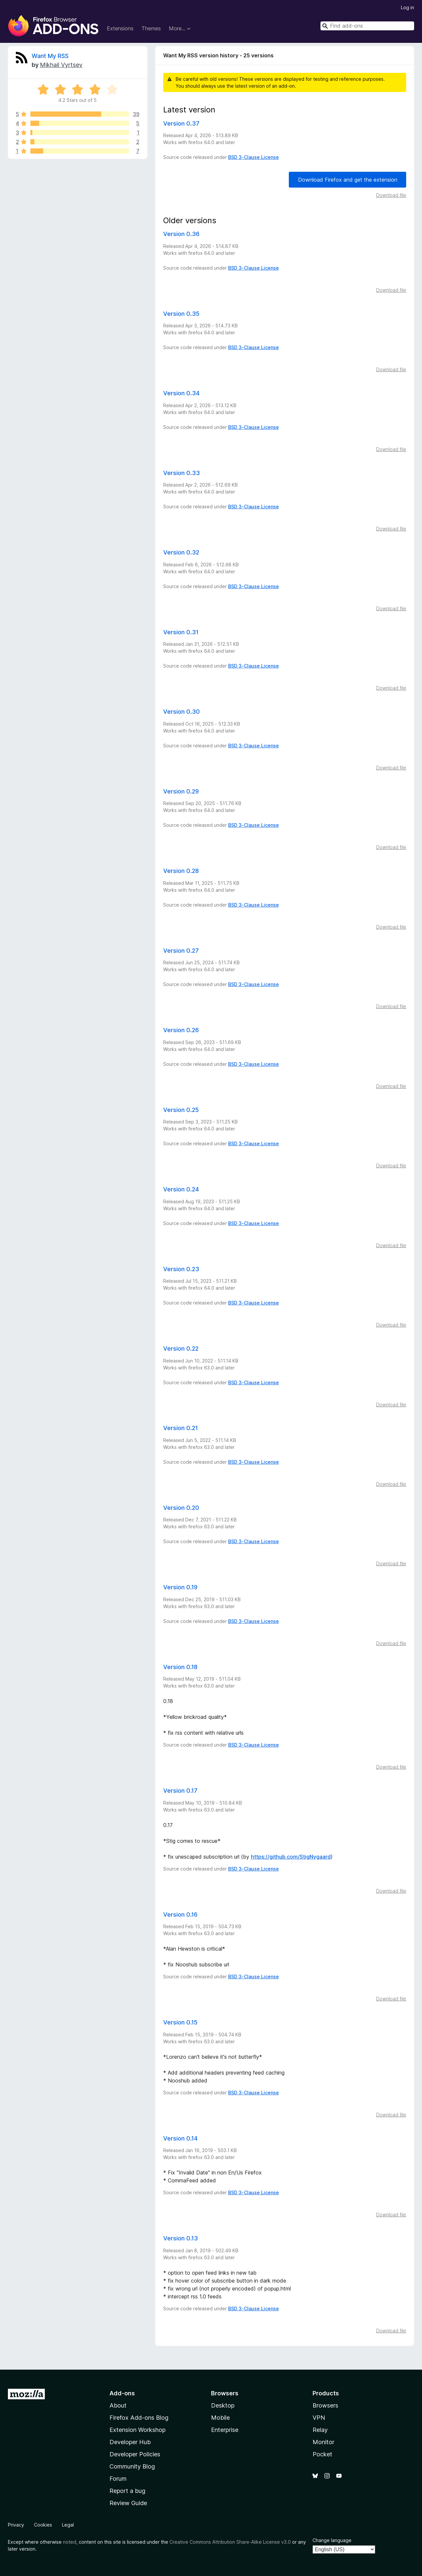 The height and width of the screenshot is (2576, 422). I want to click on Community Blog, so click(132, 2466).